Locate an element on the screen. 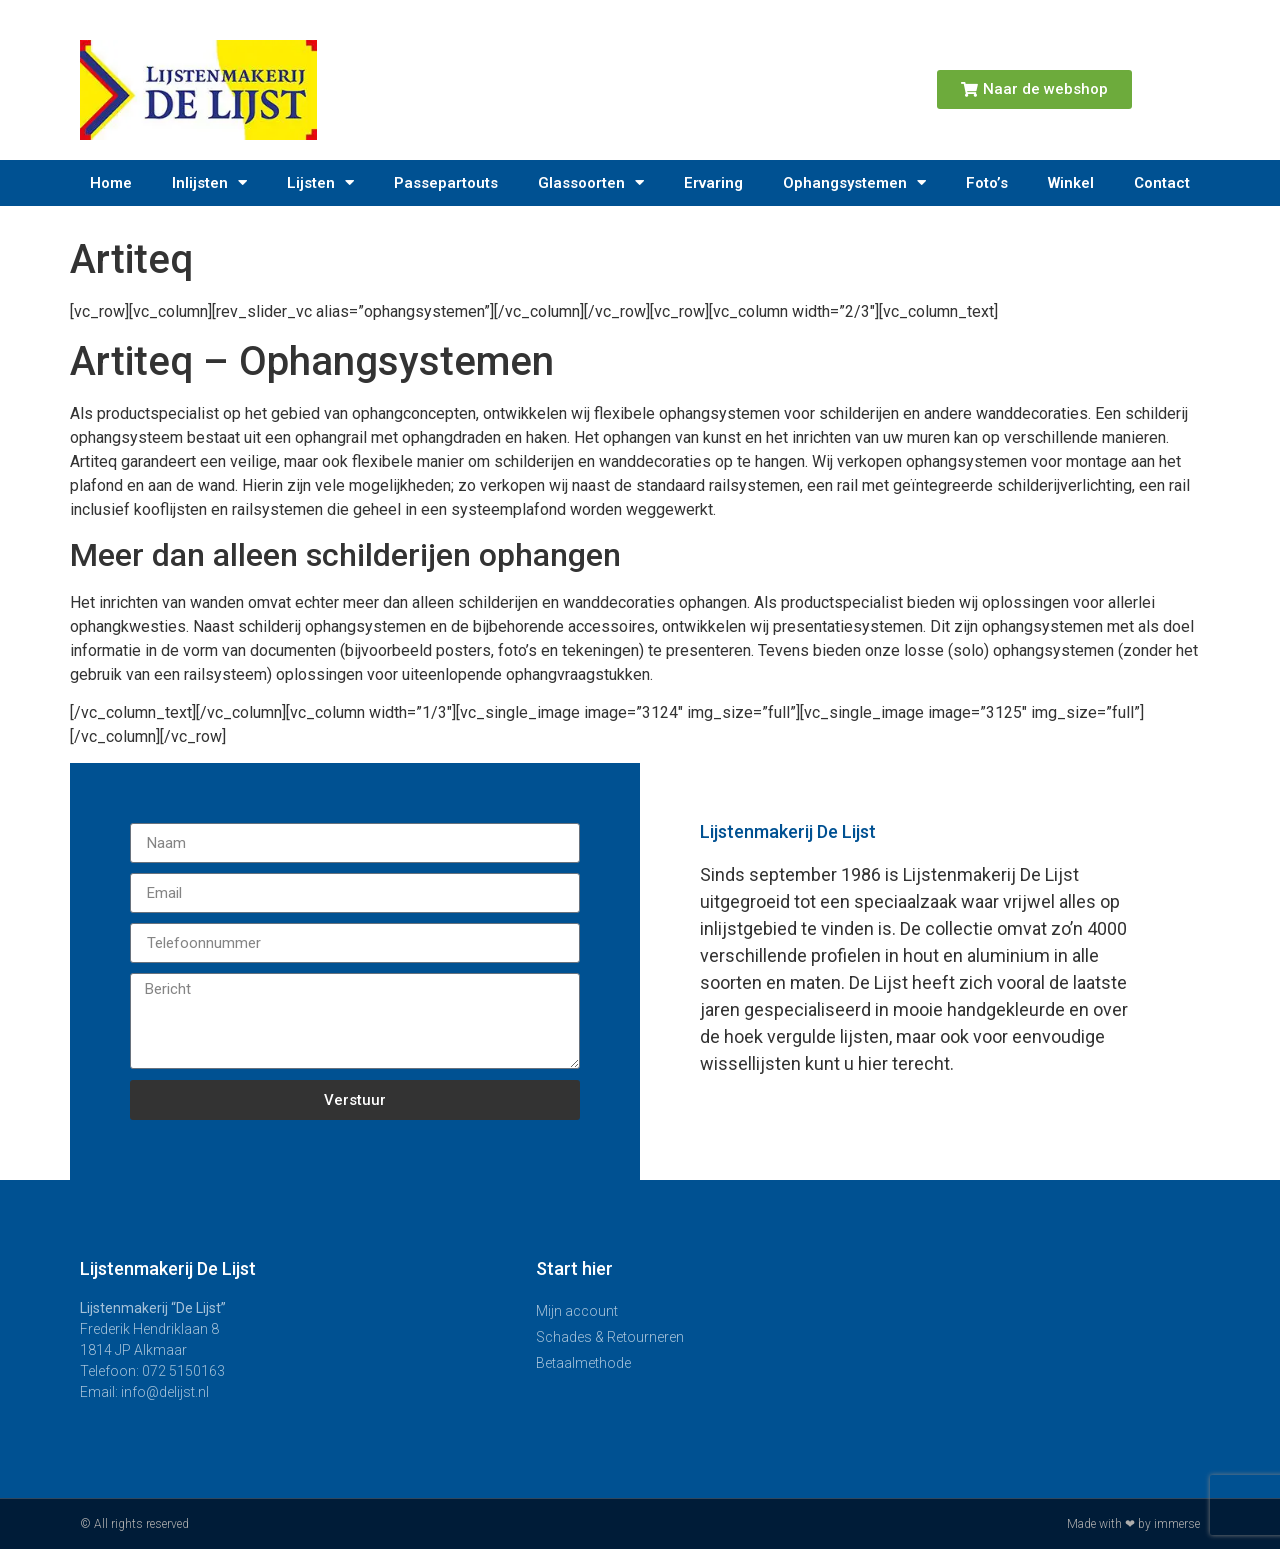 The height and width of the screenshot is (1549, 1280). Glassoorten is located at coordinates (591, 182).